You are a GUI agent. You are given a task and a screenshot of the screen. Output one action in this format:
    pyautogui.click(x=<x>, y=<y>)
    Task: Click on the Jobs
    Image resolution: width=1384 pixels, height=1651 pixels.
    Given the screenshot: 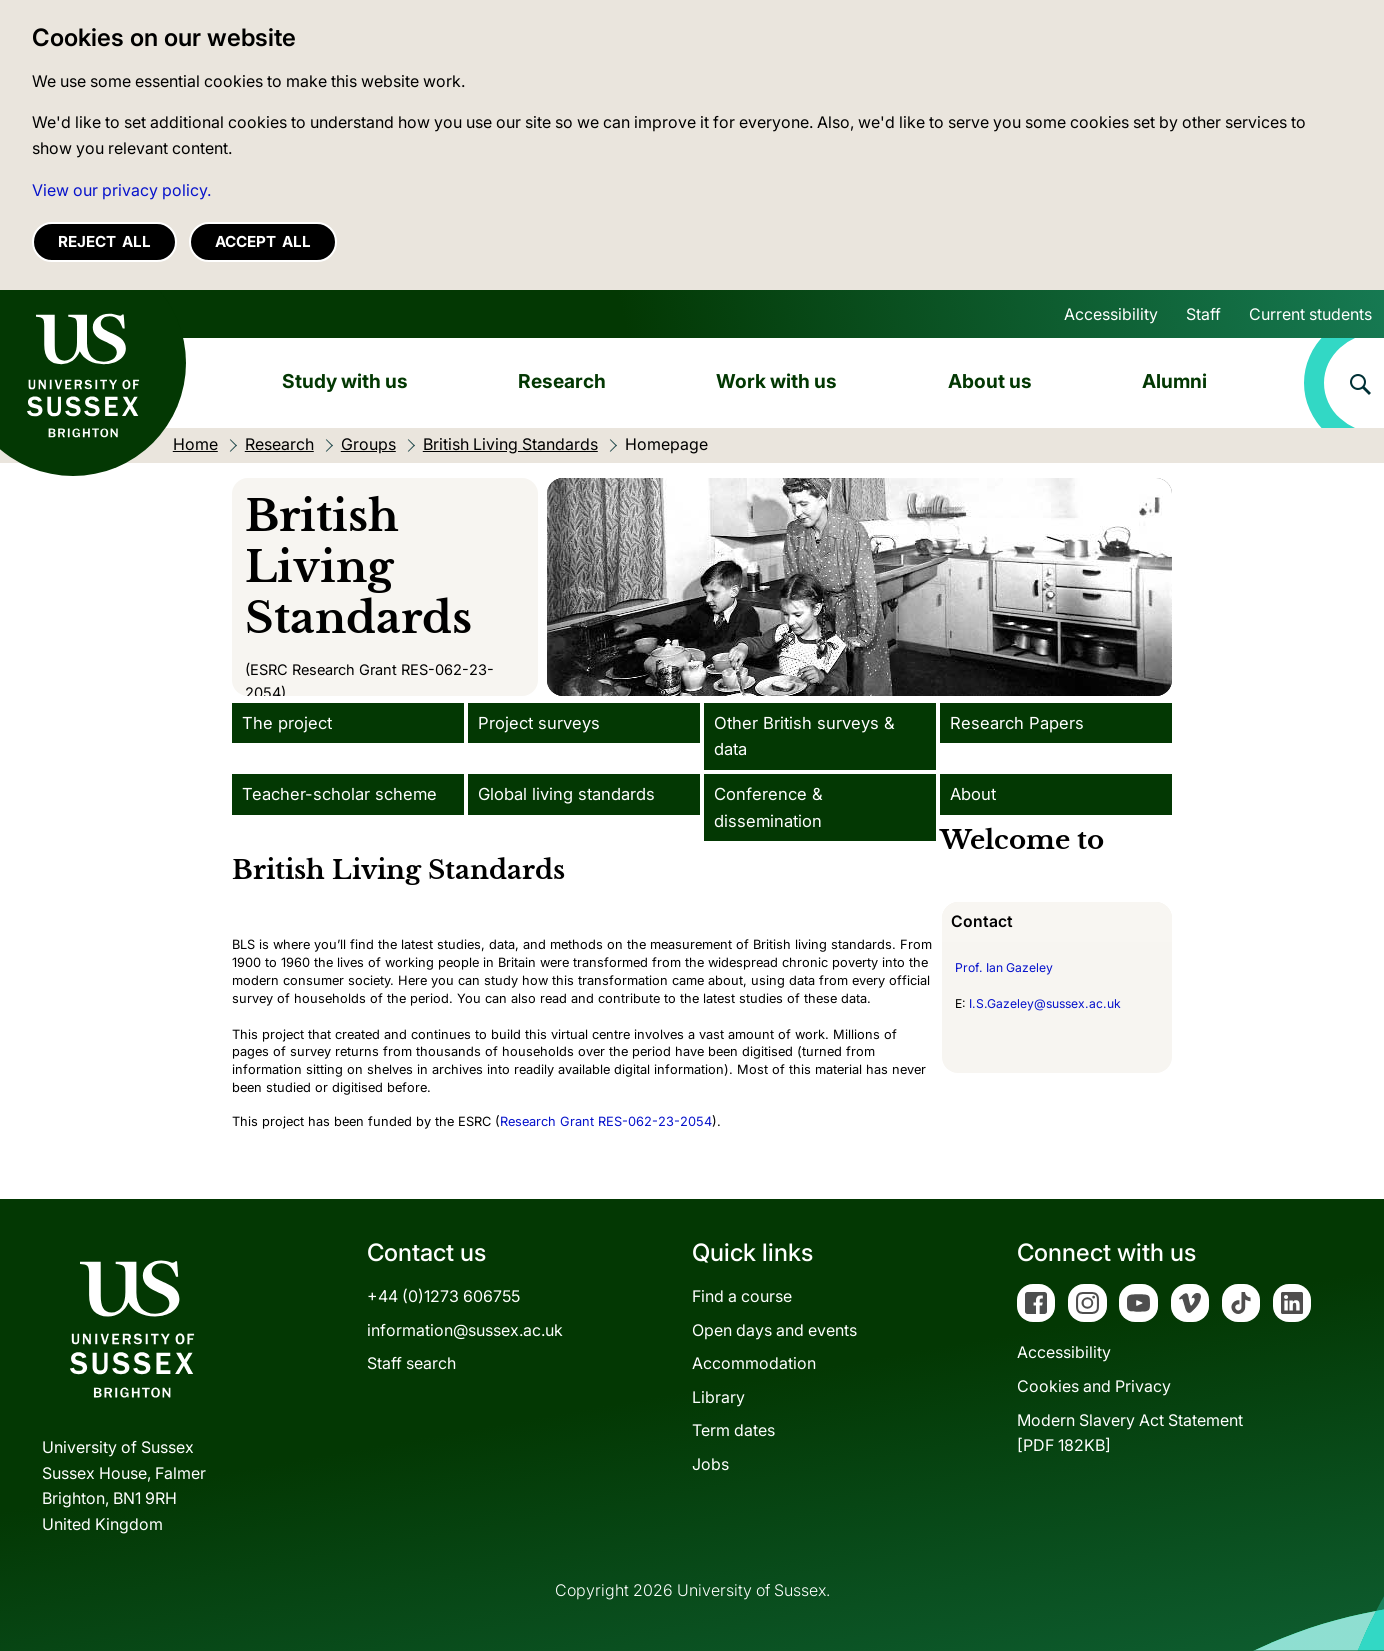 What is the action you would take?
    pyautogui.click(x=710, y=1464)
    